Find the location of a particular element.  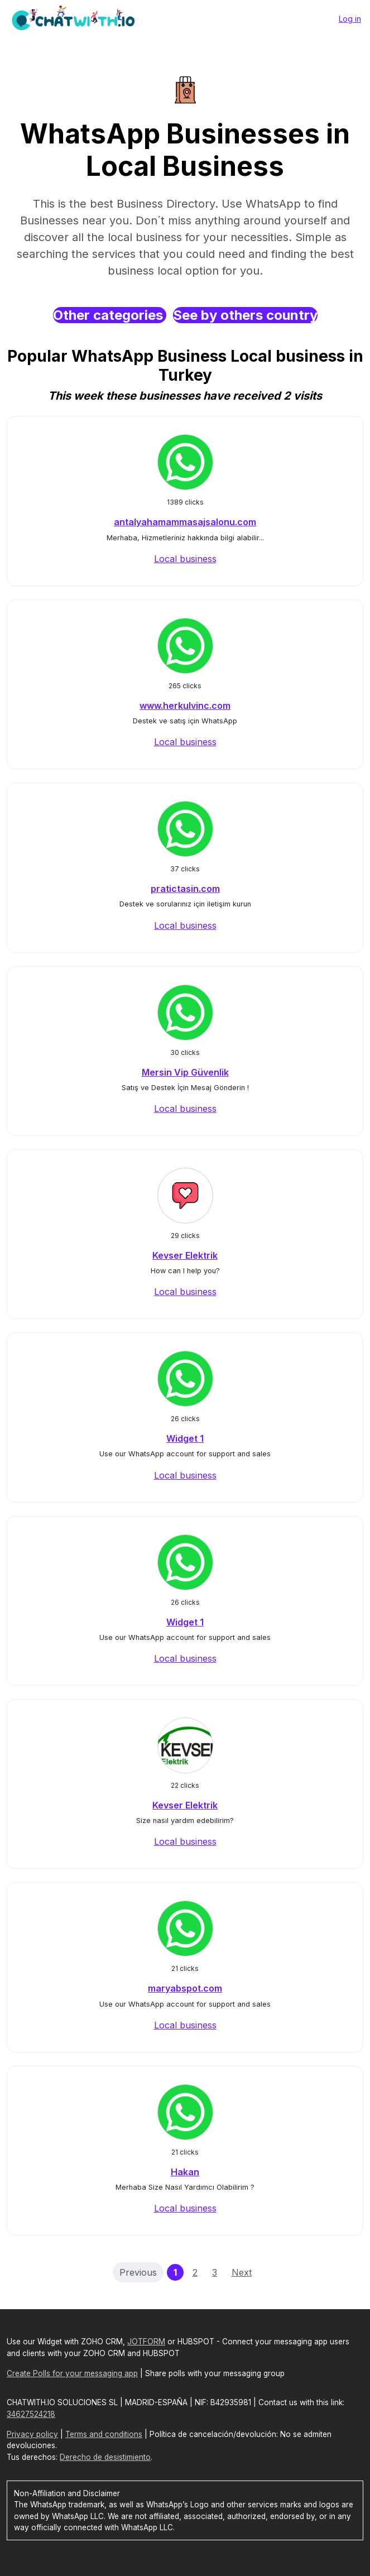

See by others country is located at coordinates (245, 315).